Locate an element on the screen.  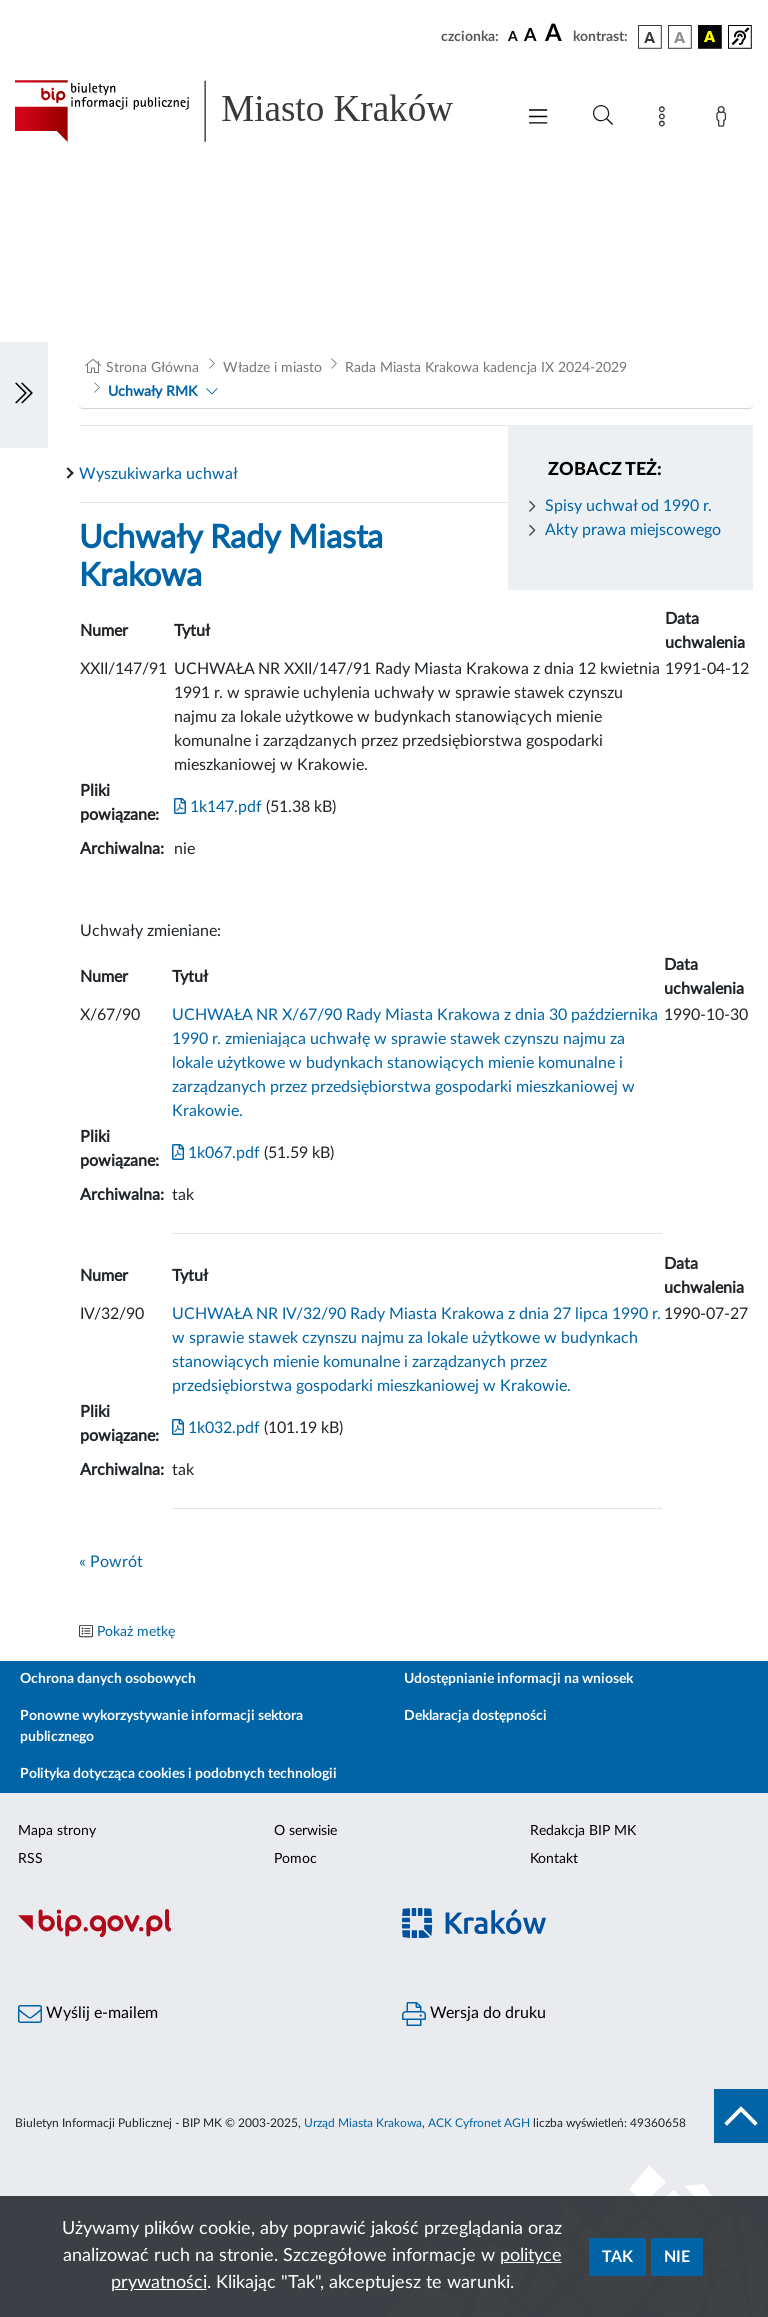
[Zaloguj] is located at coordinates (725, 120).